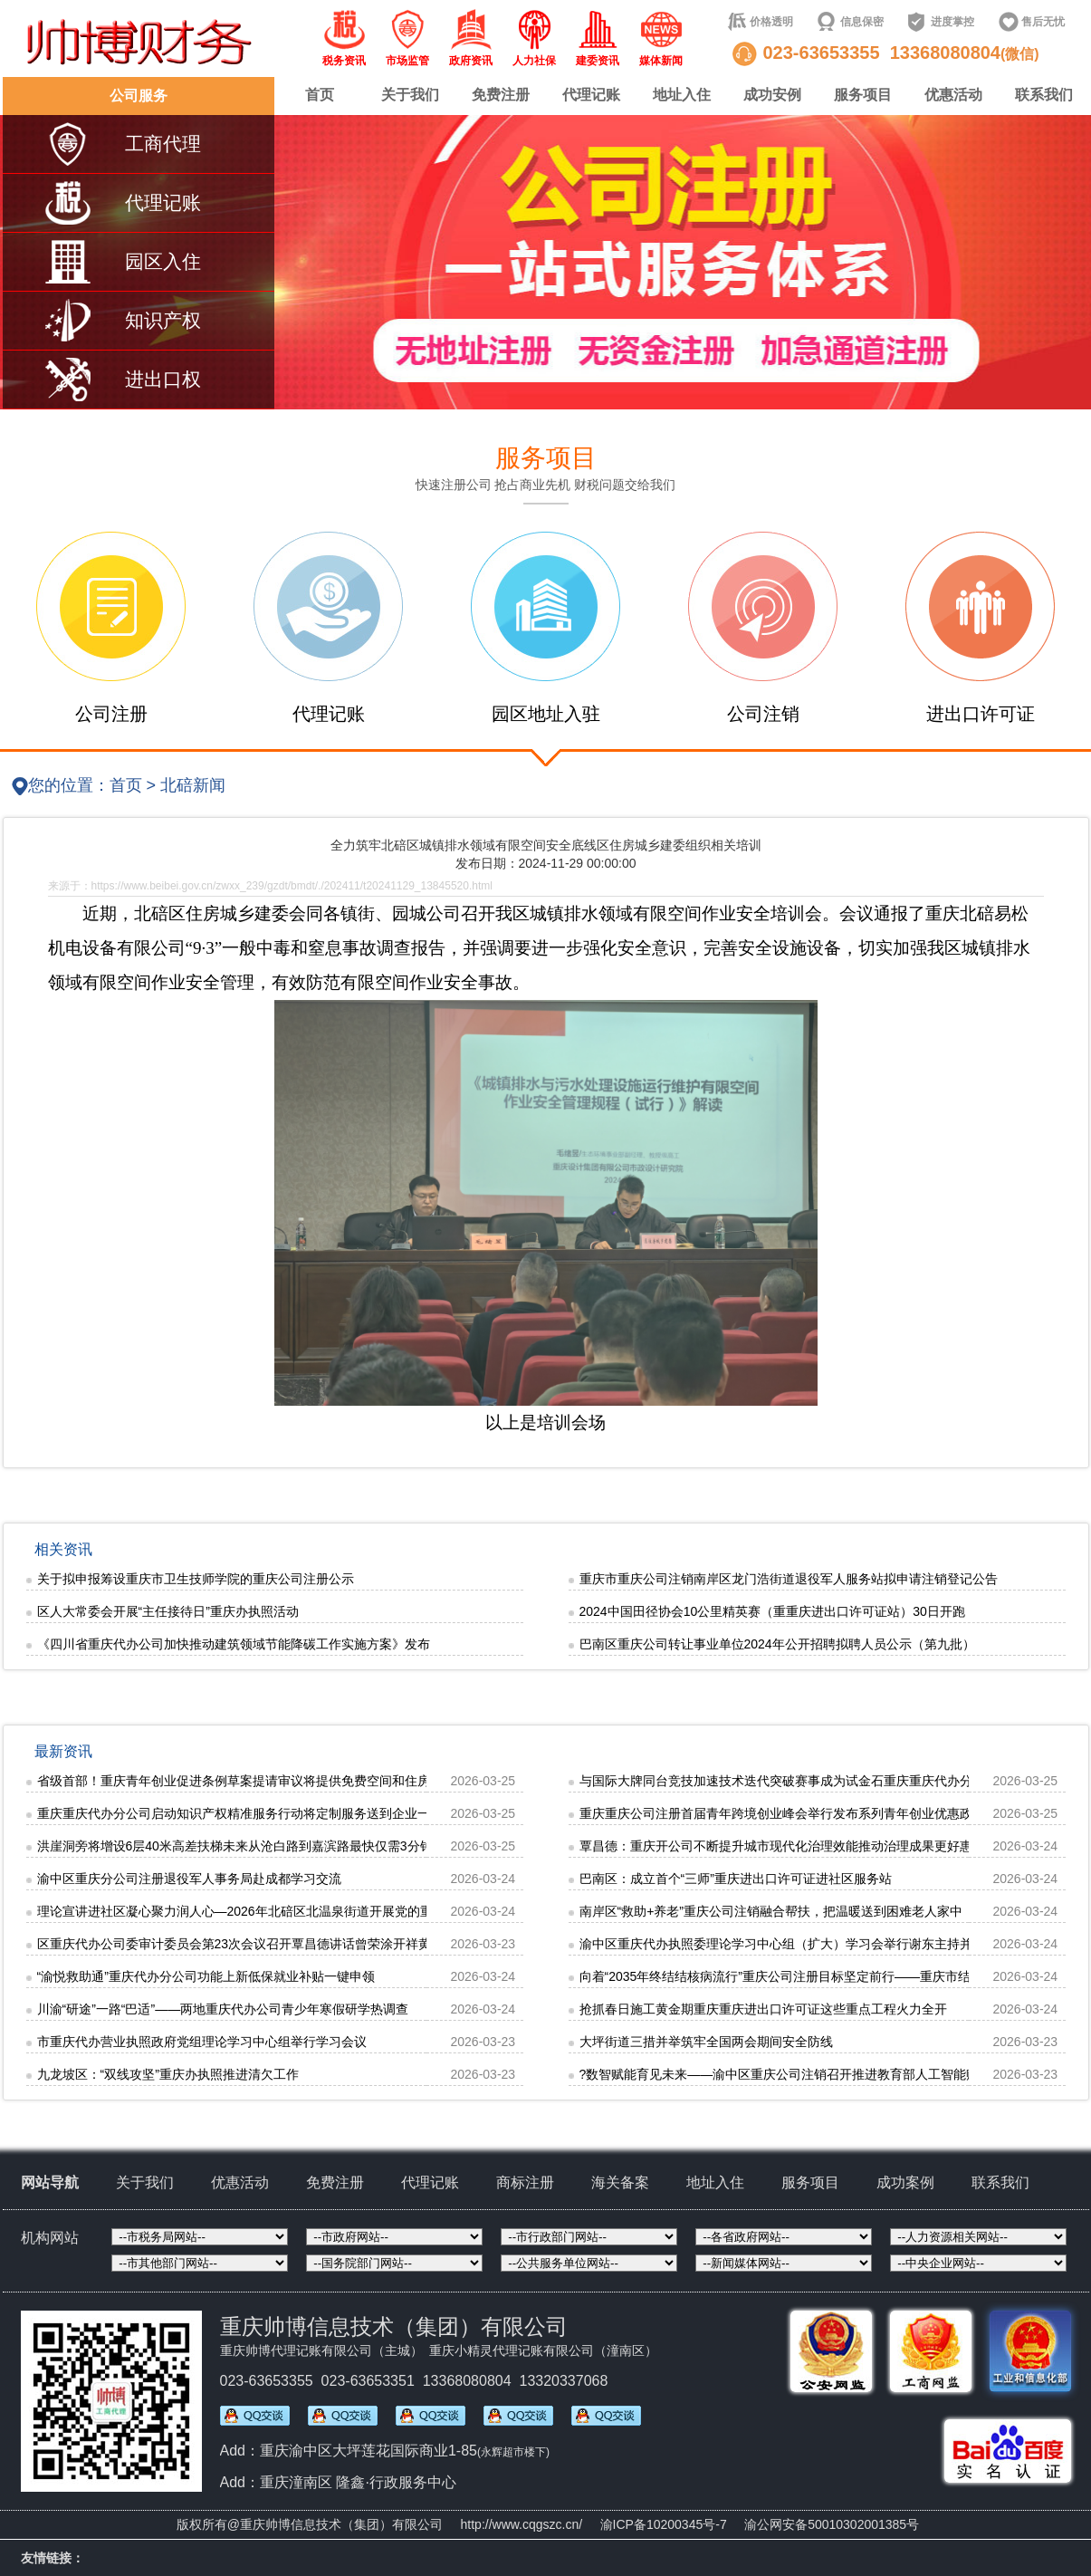  Describe the element at coordinates (319, 94) in the screenshot. I see `首页` at that location.